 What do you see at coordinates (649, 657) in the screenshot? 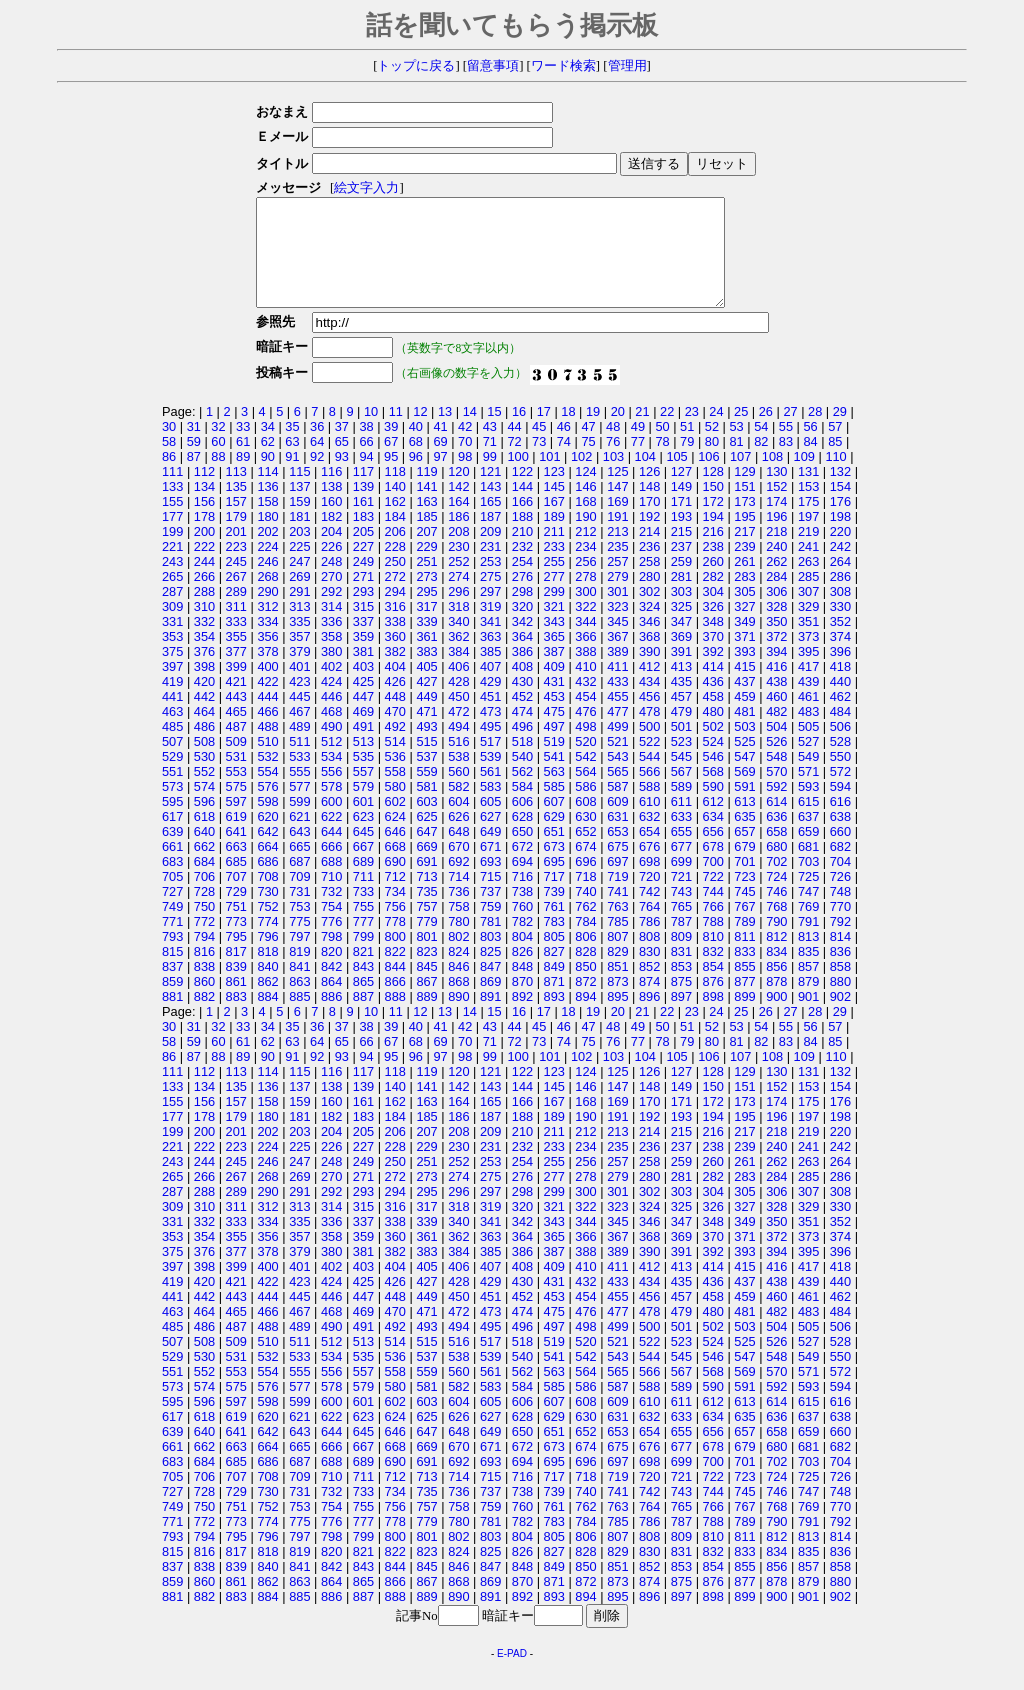
I see `368` at bounding box center [649, 657].